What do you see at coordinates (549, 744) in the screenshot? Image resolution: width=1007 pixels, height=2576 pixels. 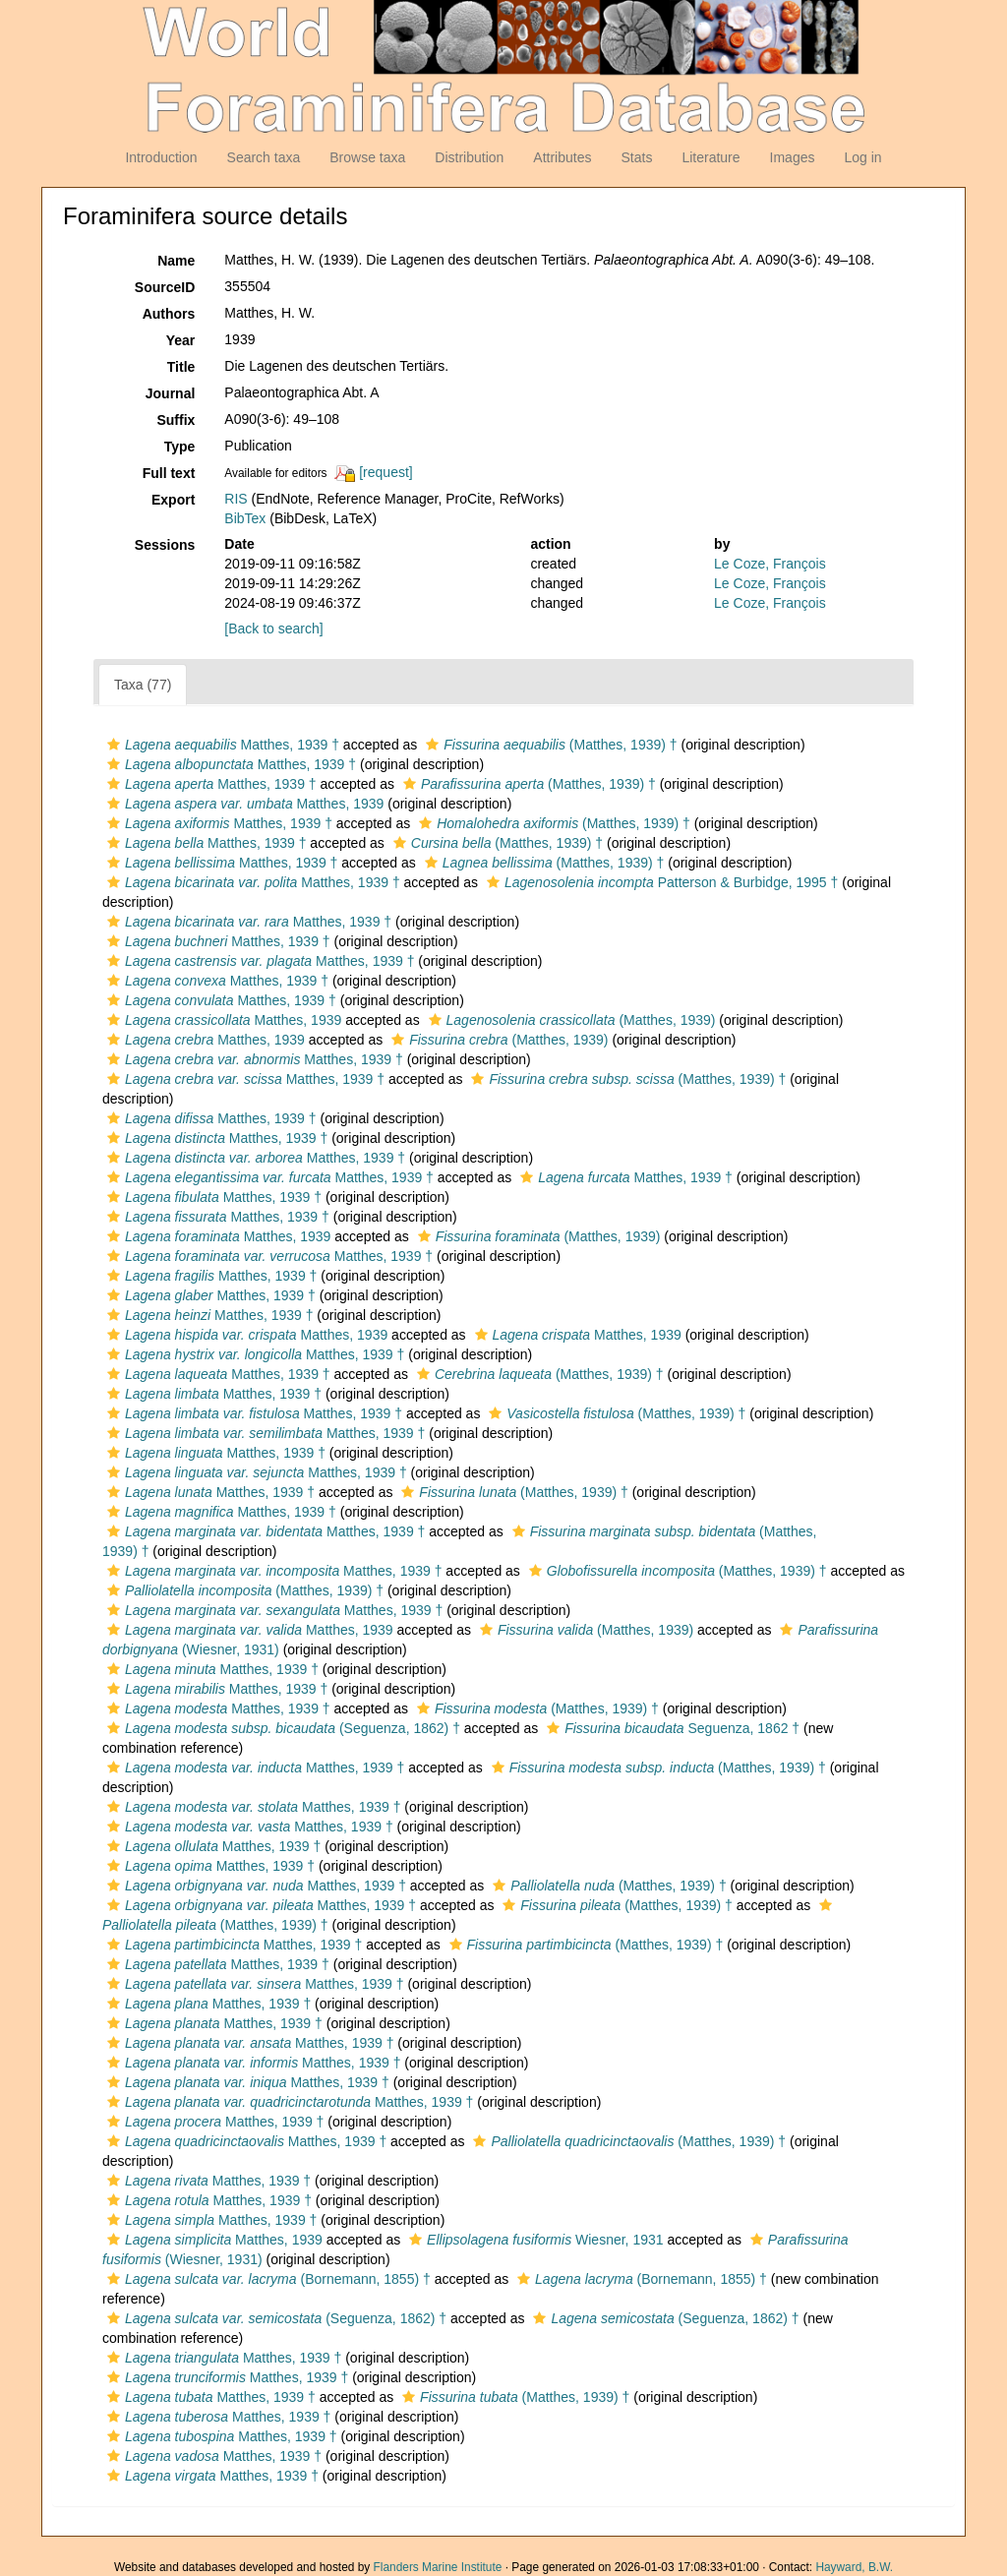 I see `(Matthes, 1939) †` at bounding box center [549, 744].